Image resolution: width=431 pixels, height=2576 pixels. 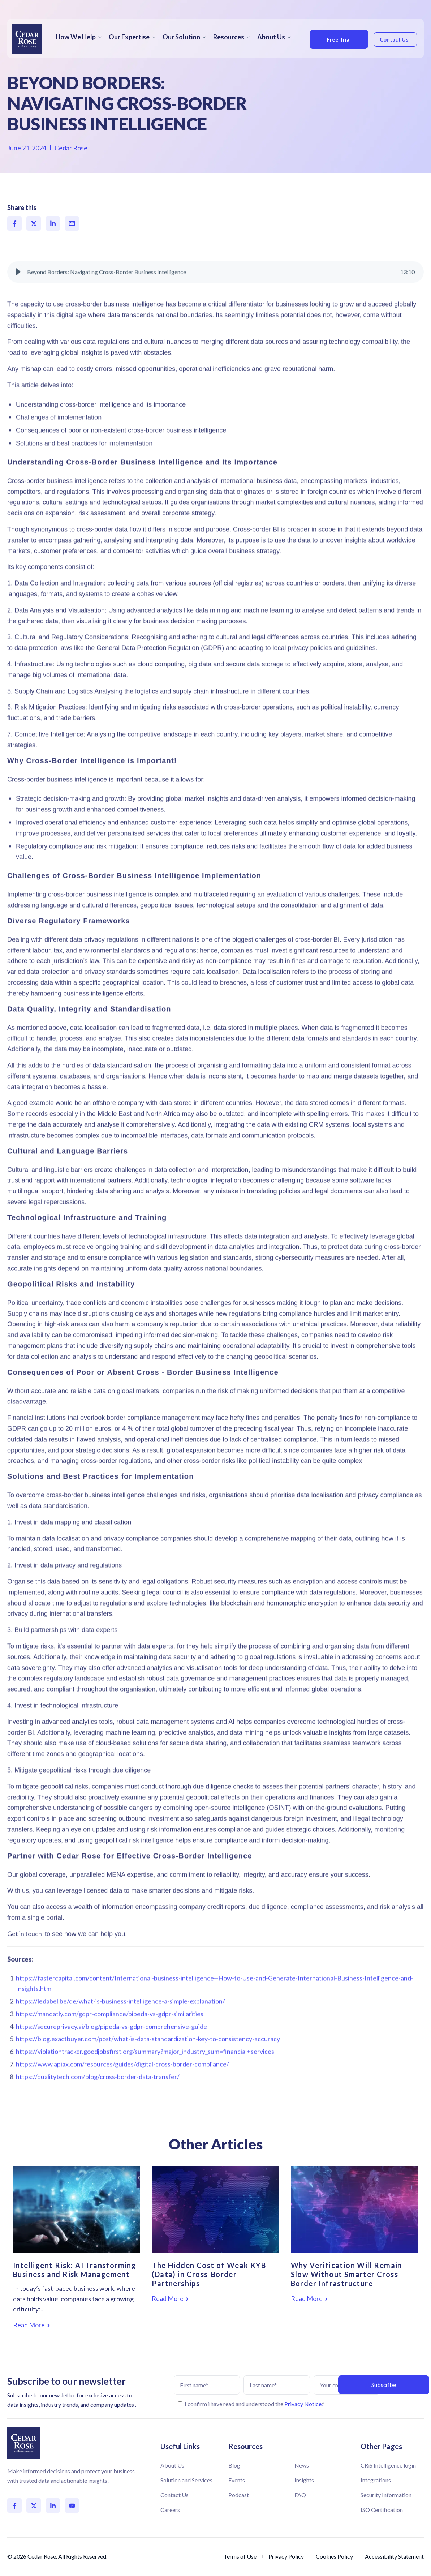 What do you see at coordinates (170, 2509) in the screenshot?
I see `Careers [menuitem]` at bounding box center [170, 2509].